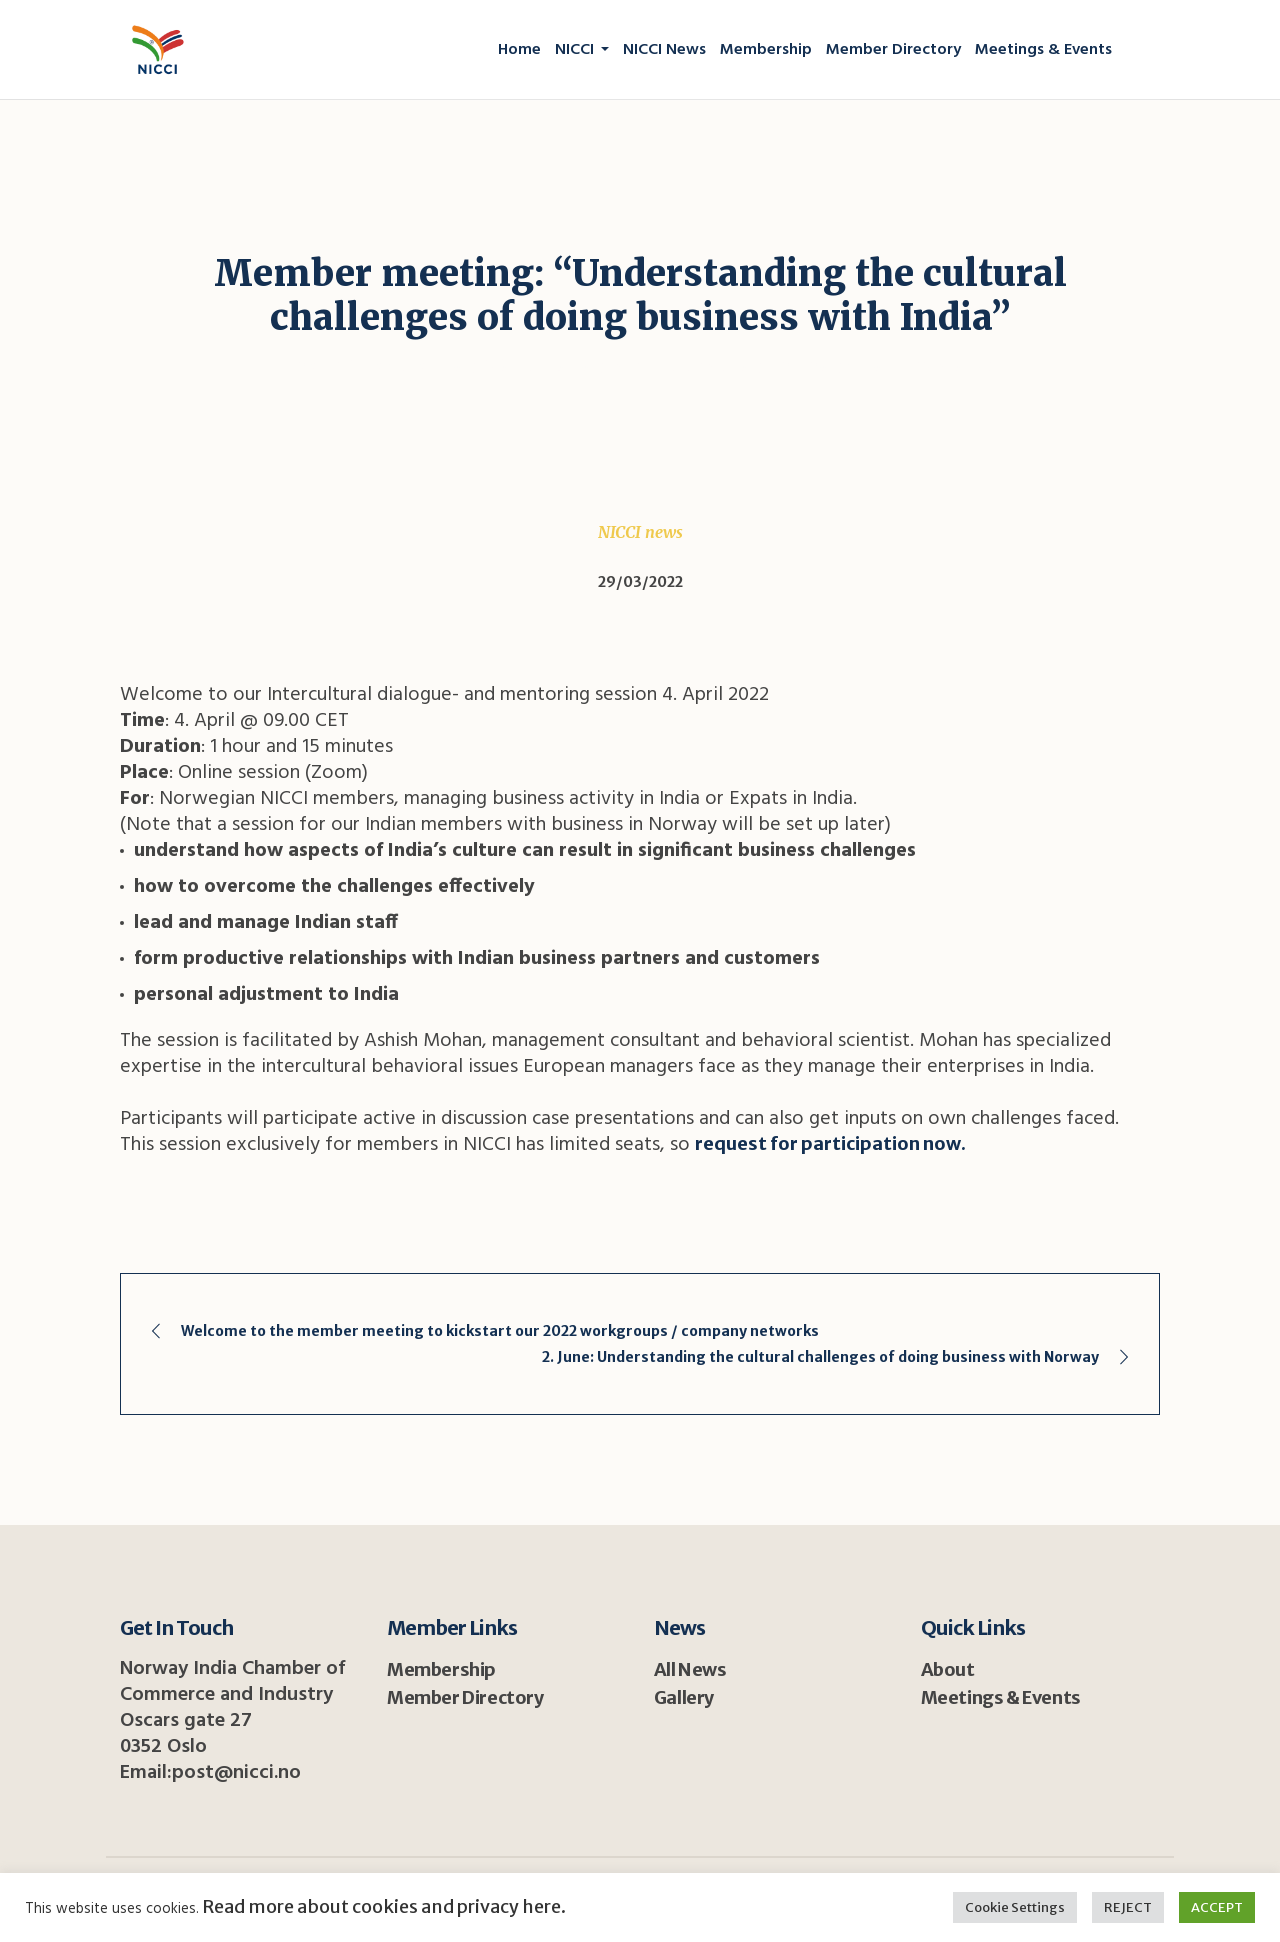  Describe the element at coordinates (1001, 1697) in the screenshot. I see `Meetings & Events` at that location.